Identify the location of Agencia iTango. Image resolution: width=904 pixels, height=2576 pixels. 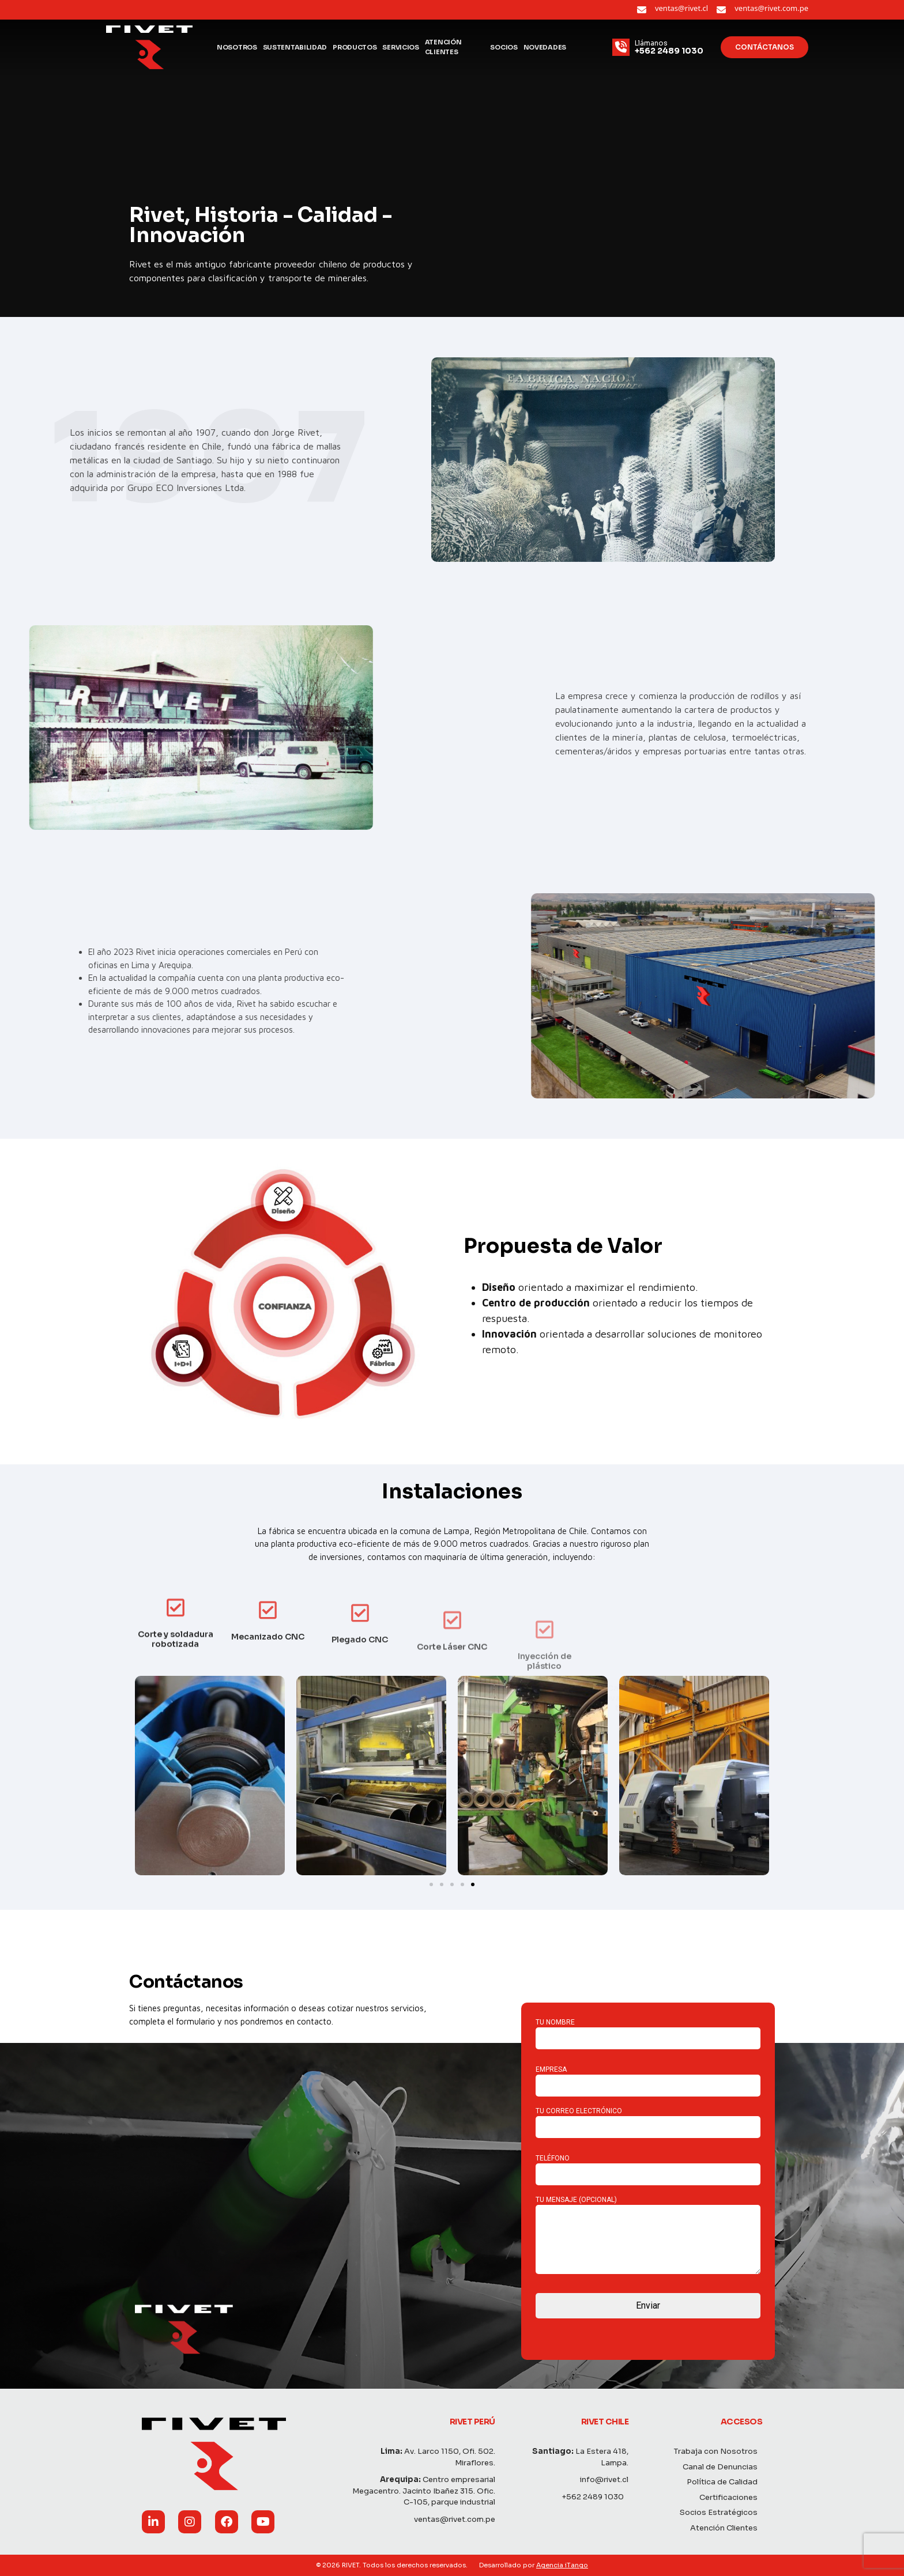
(562, 2565).